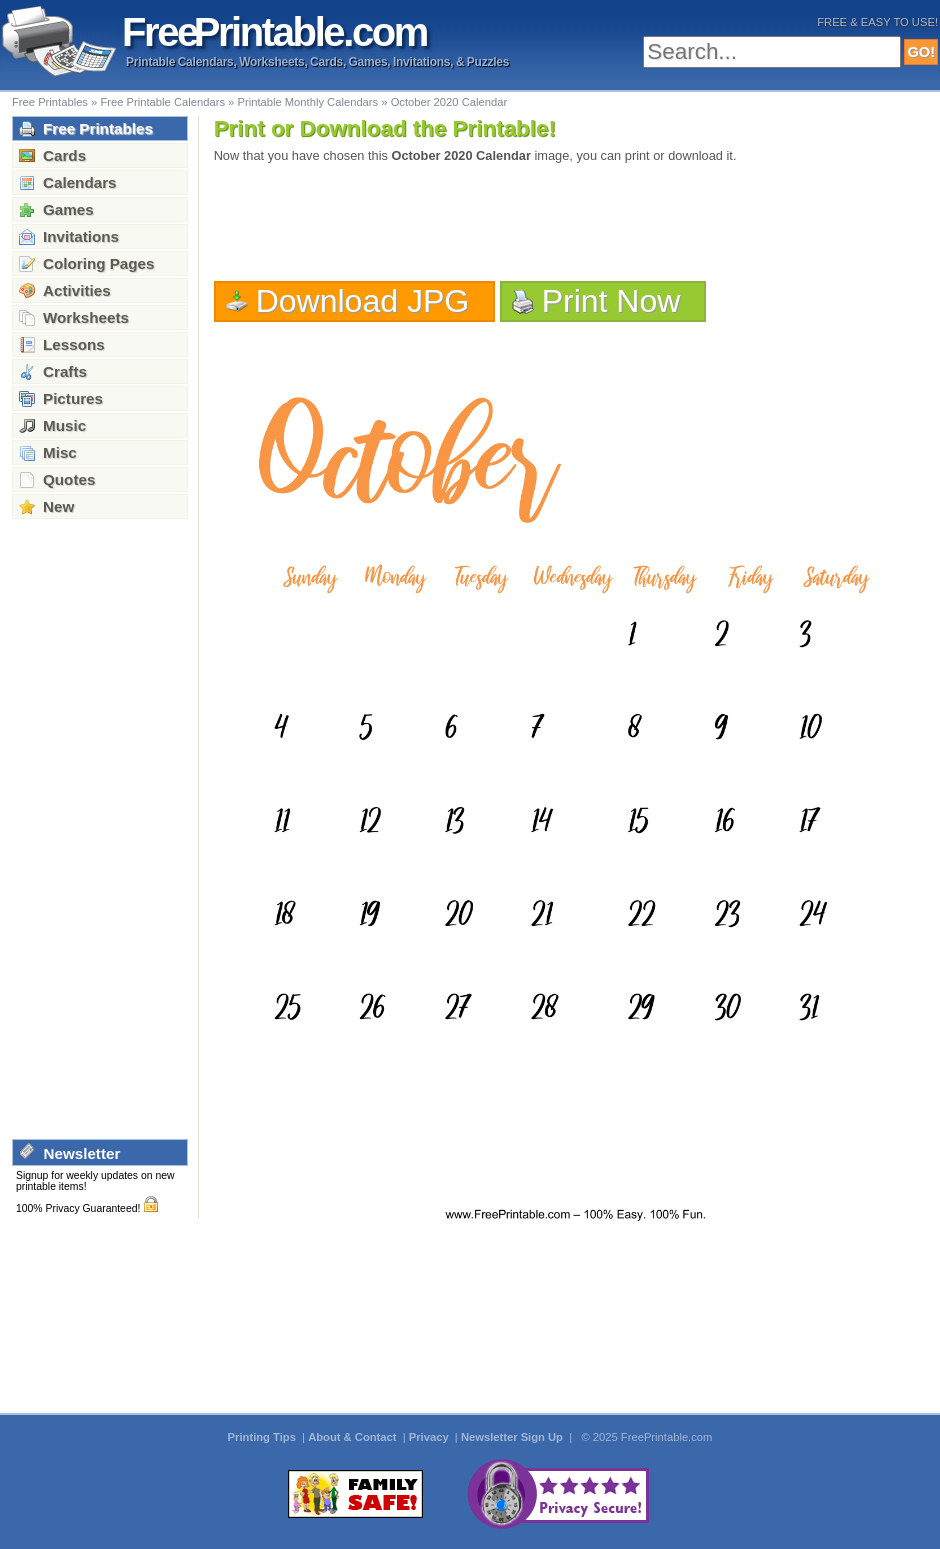  I want to click on Privacy, so click(430, 1437).